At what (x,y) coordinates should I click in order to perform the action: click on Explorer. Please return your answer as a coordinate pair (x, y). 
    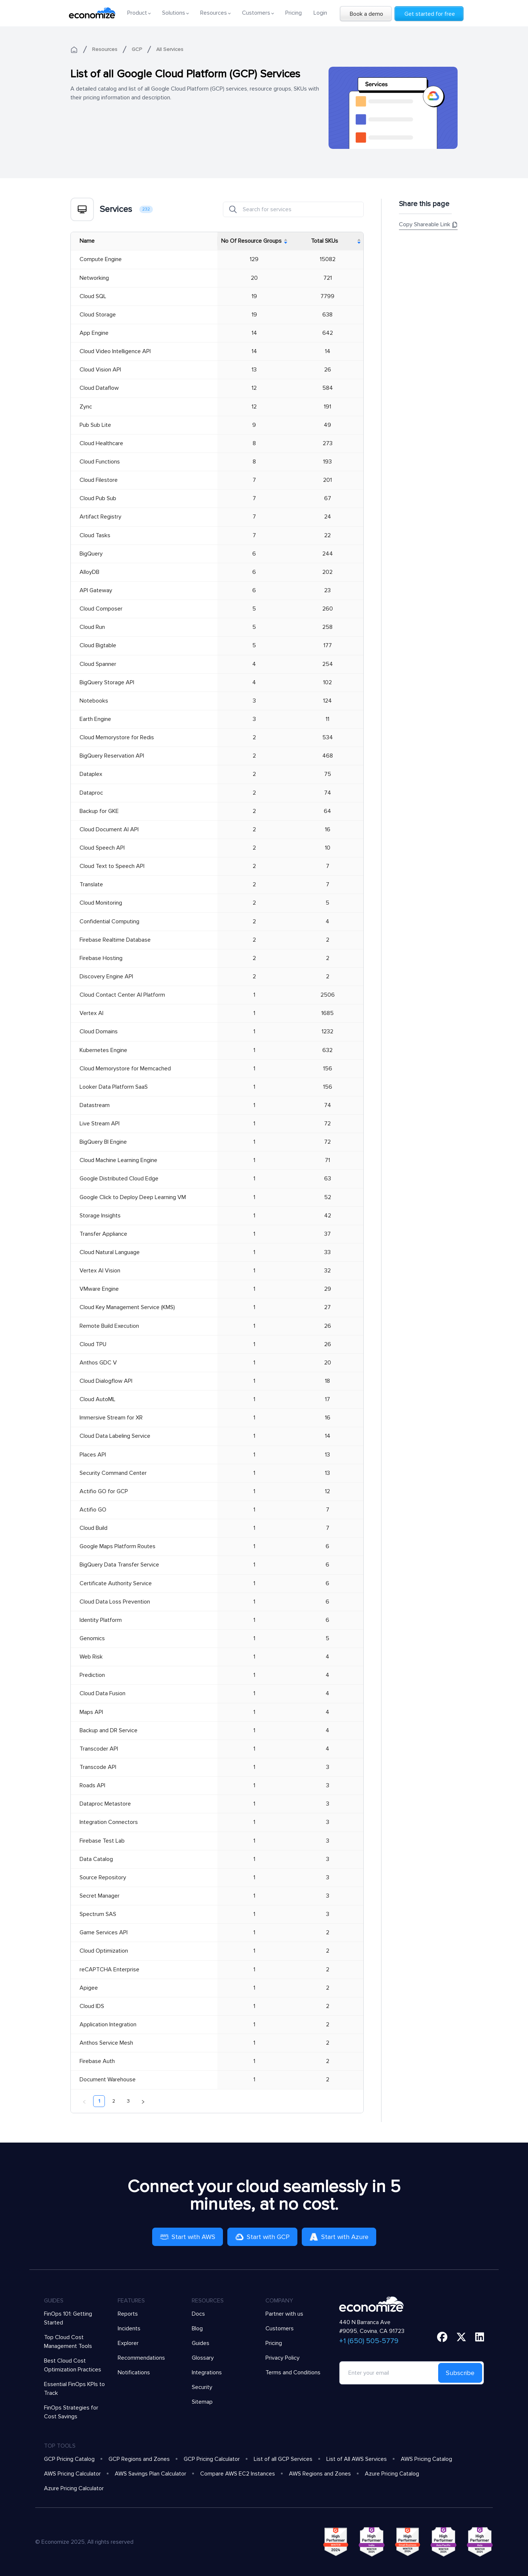
    Looking at the image, I should click on (128, 2343).